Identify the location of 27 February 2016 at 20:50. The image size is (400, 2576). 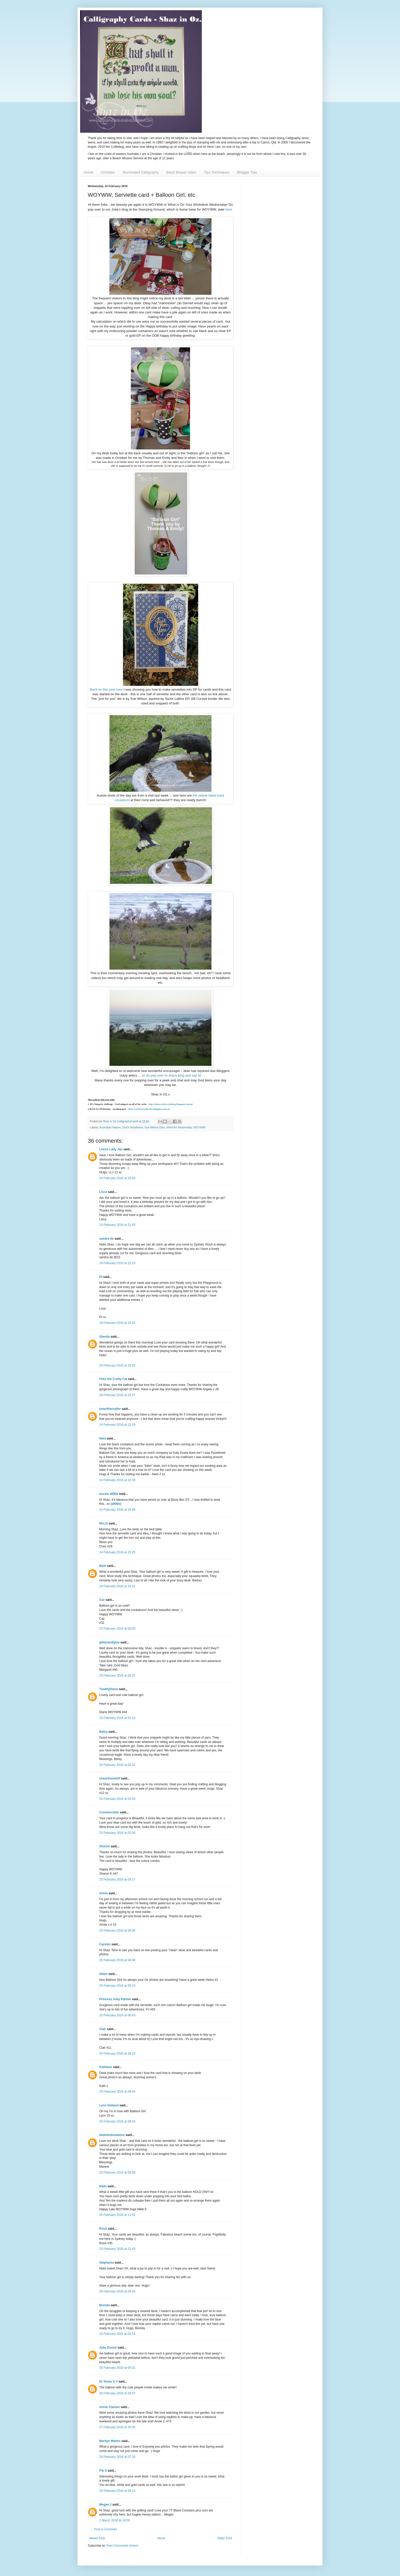
(117, 2427).